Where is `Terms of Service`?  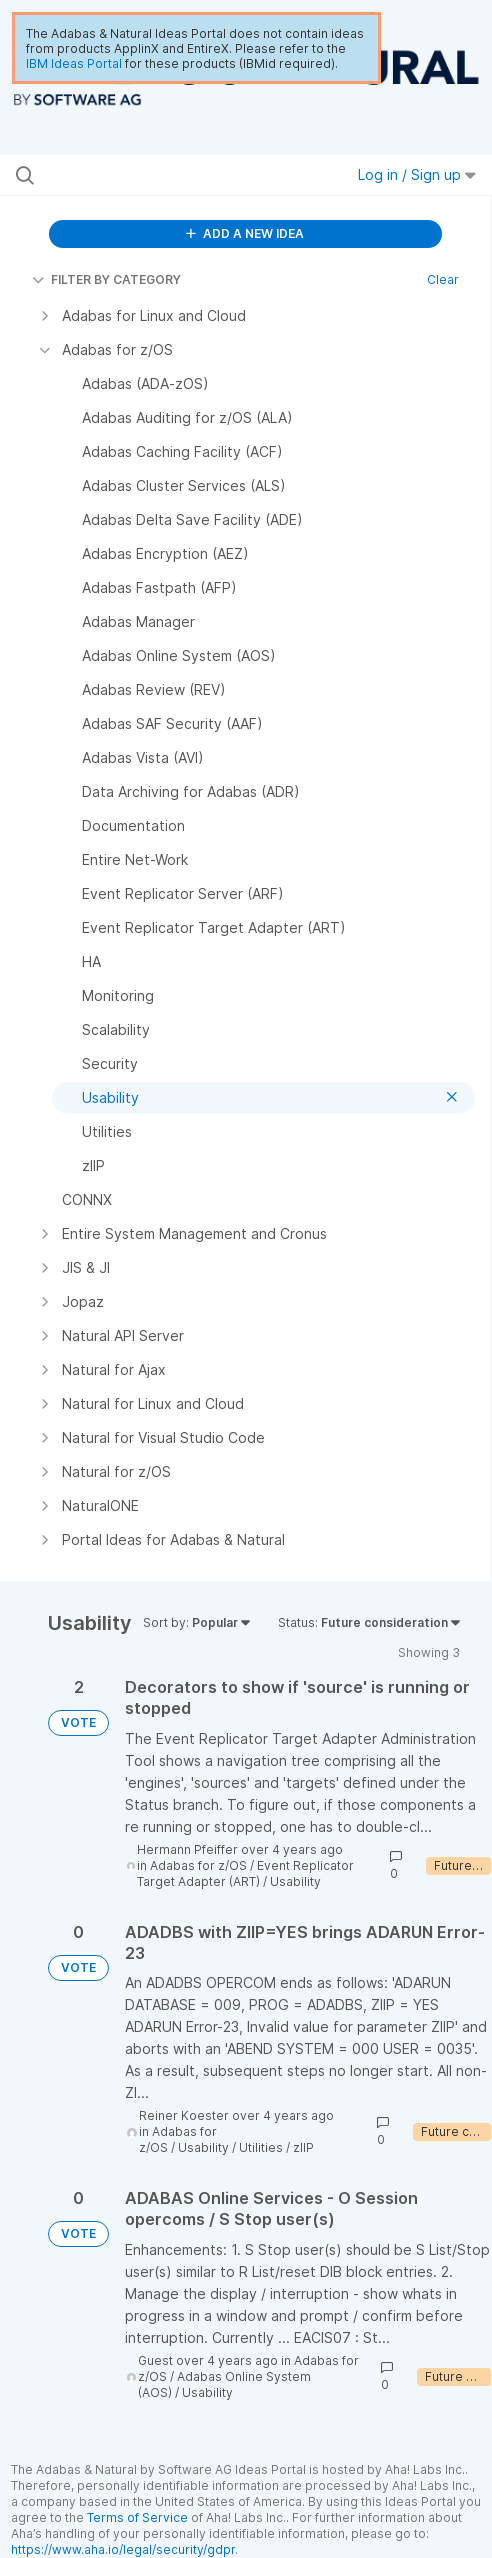 Terms of Service is located at coordinates (137, 2517).